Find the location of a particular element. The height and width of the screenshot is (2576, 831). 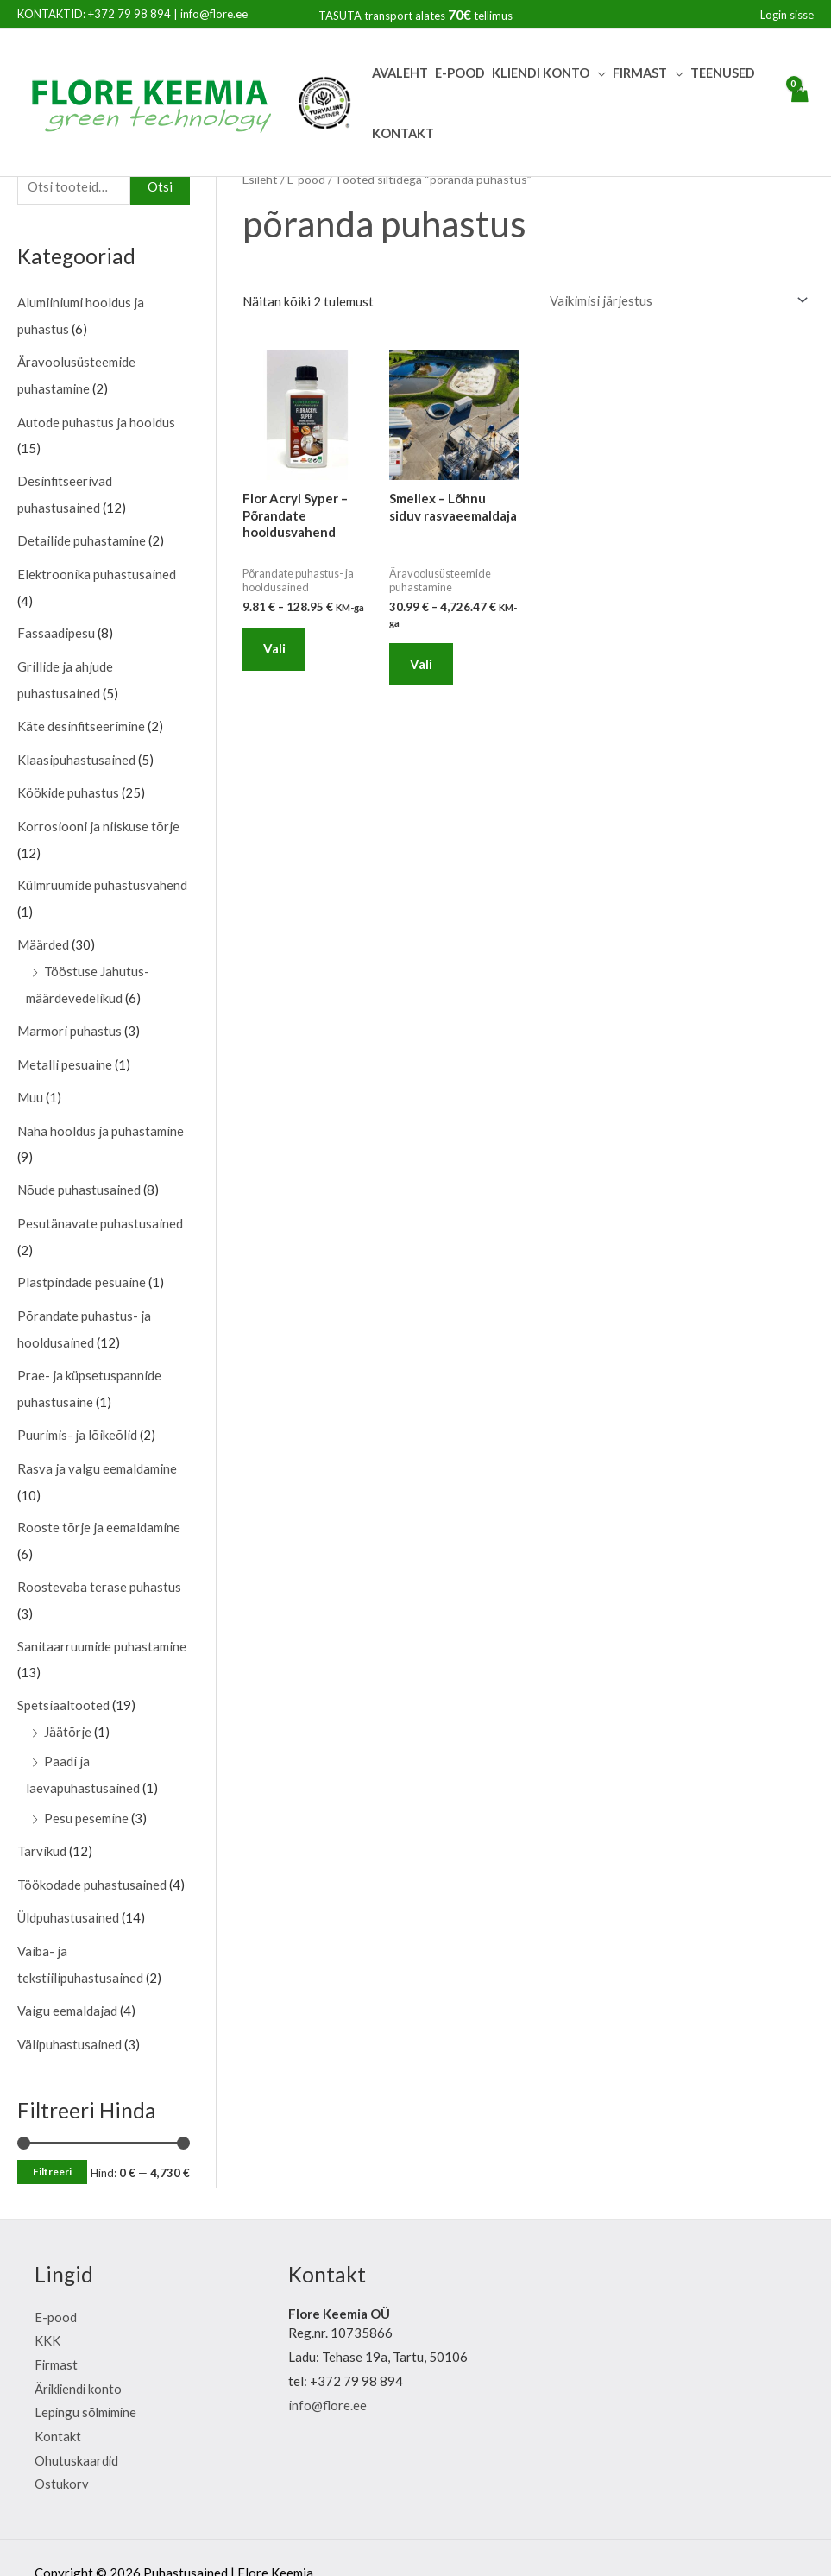

KKK is located at coordinates (47, 2308).